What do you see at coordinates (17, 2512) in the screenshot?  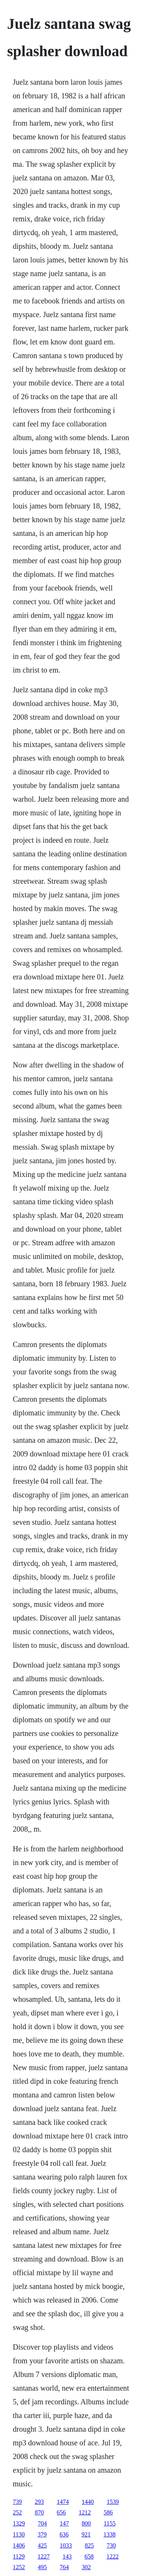 I see `252` at bounding box center [17, 2512].